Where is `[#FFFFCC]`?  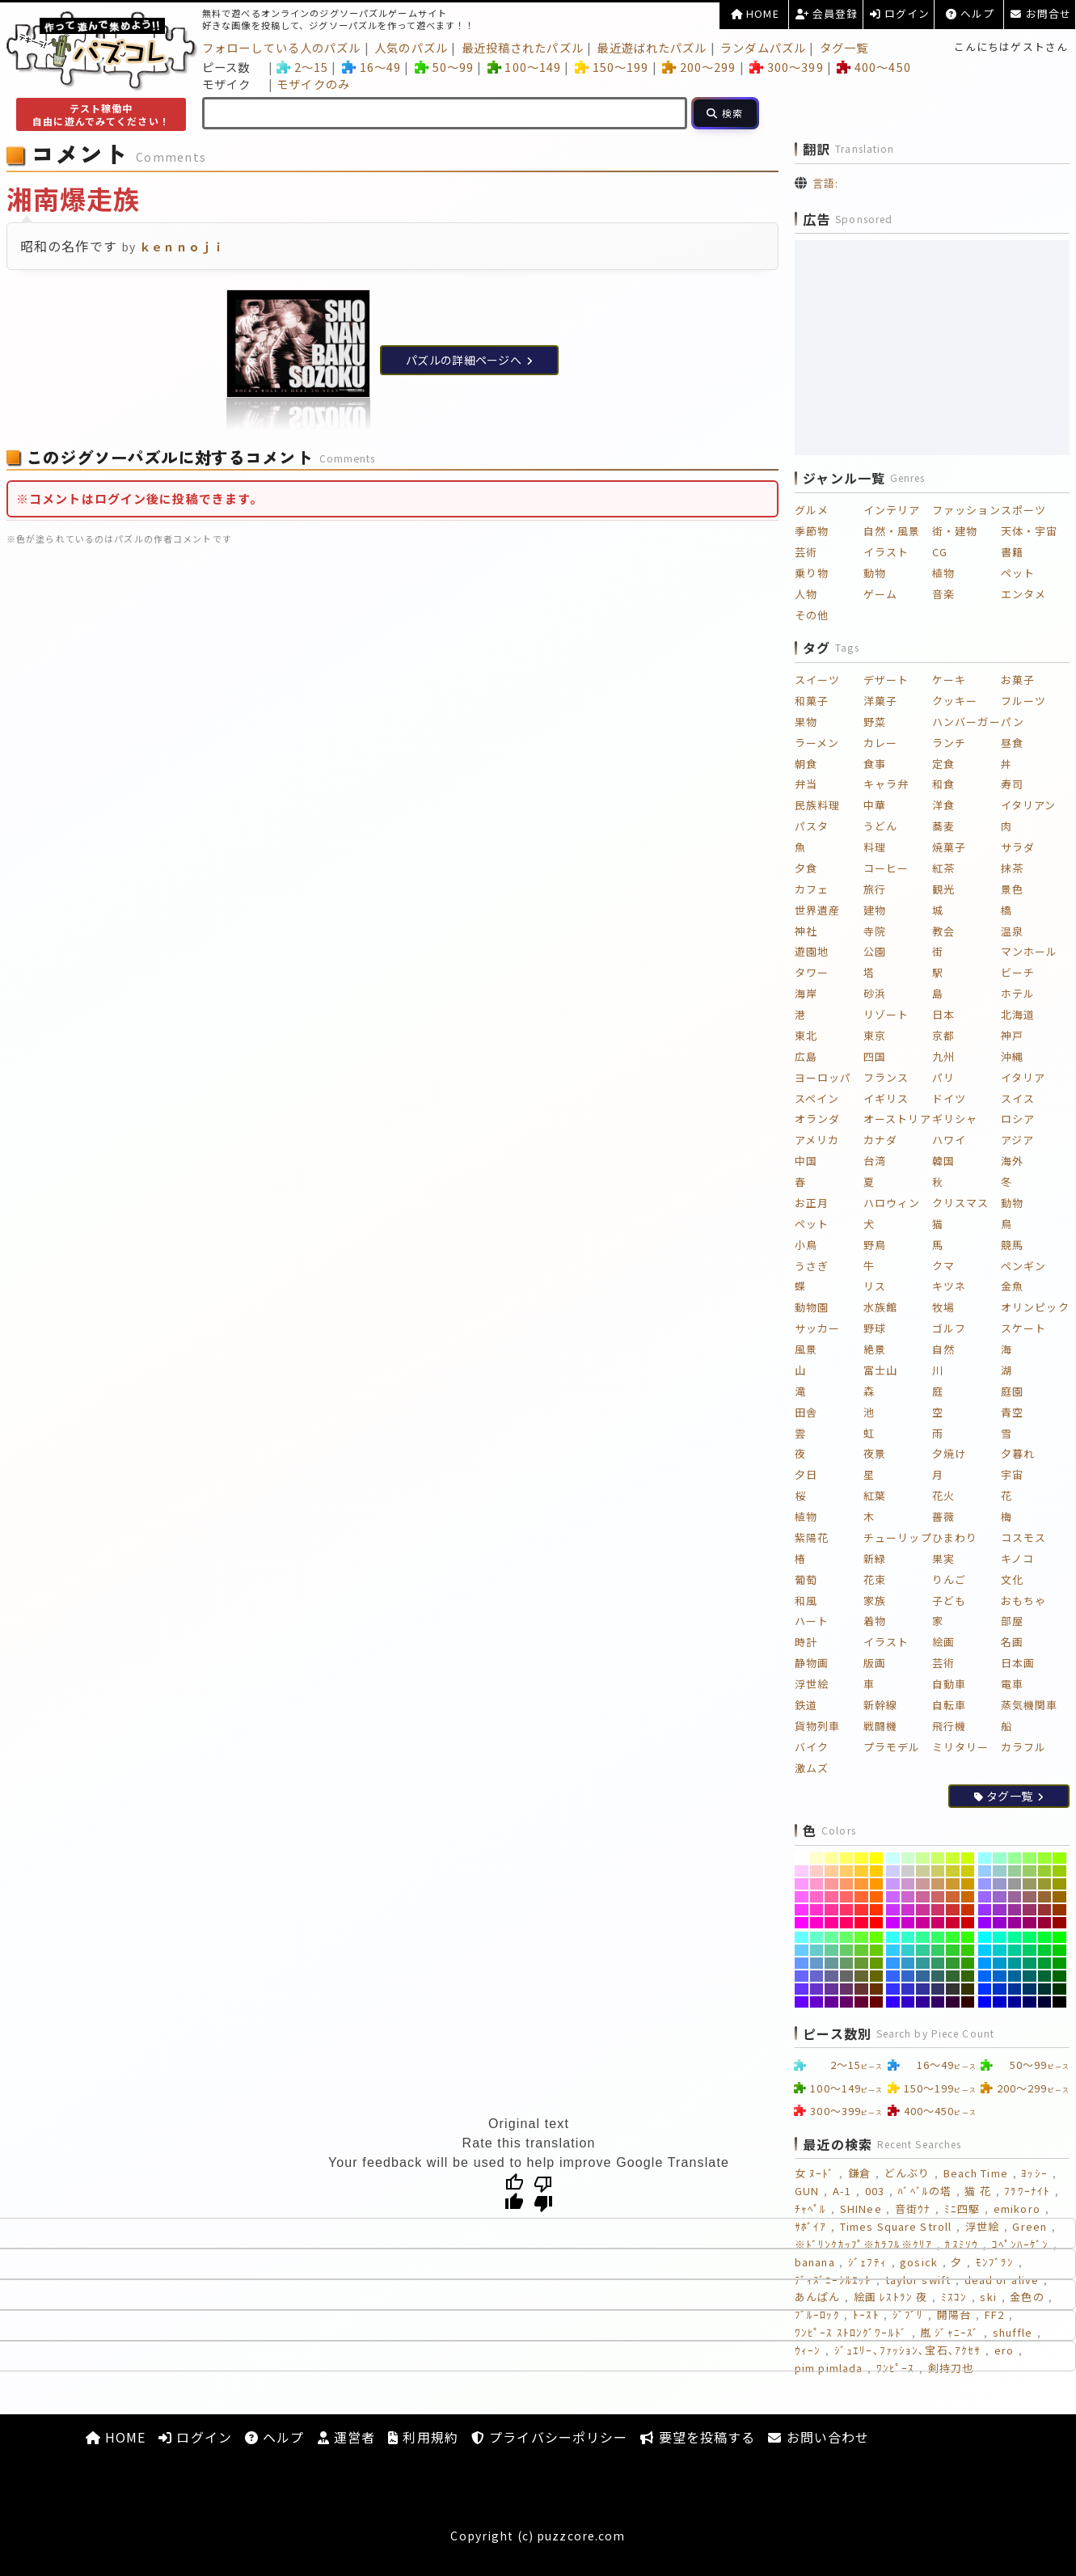
[#FFFFCC] is located at coordinates (817, 1858).